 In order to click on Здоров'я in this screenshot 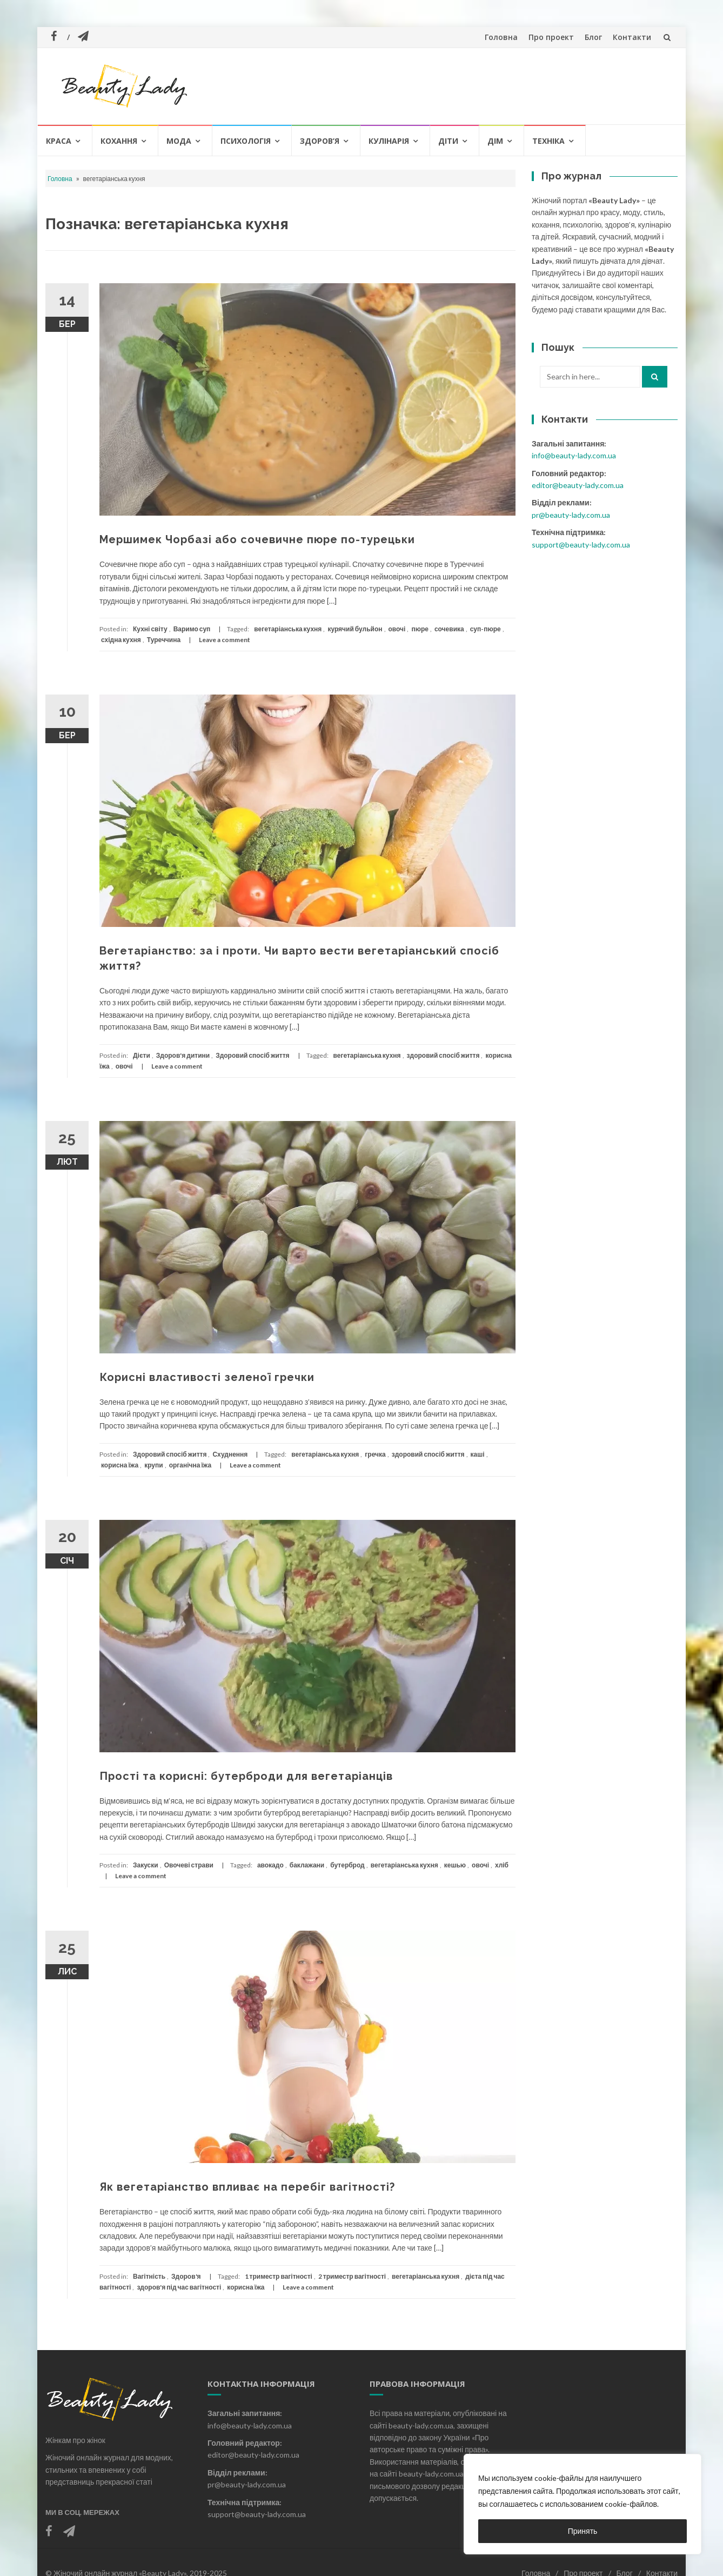, I will do `click(186, 2276)`.